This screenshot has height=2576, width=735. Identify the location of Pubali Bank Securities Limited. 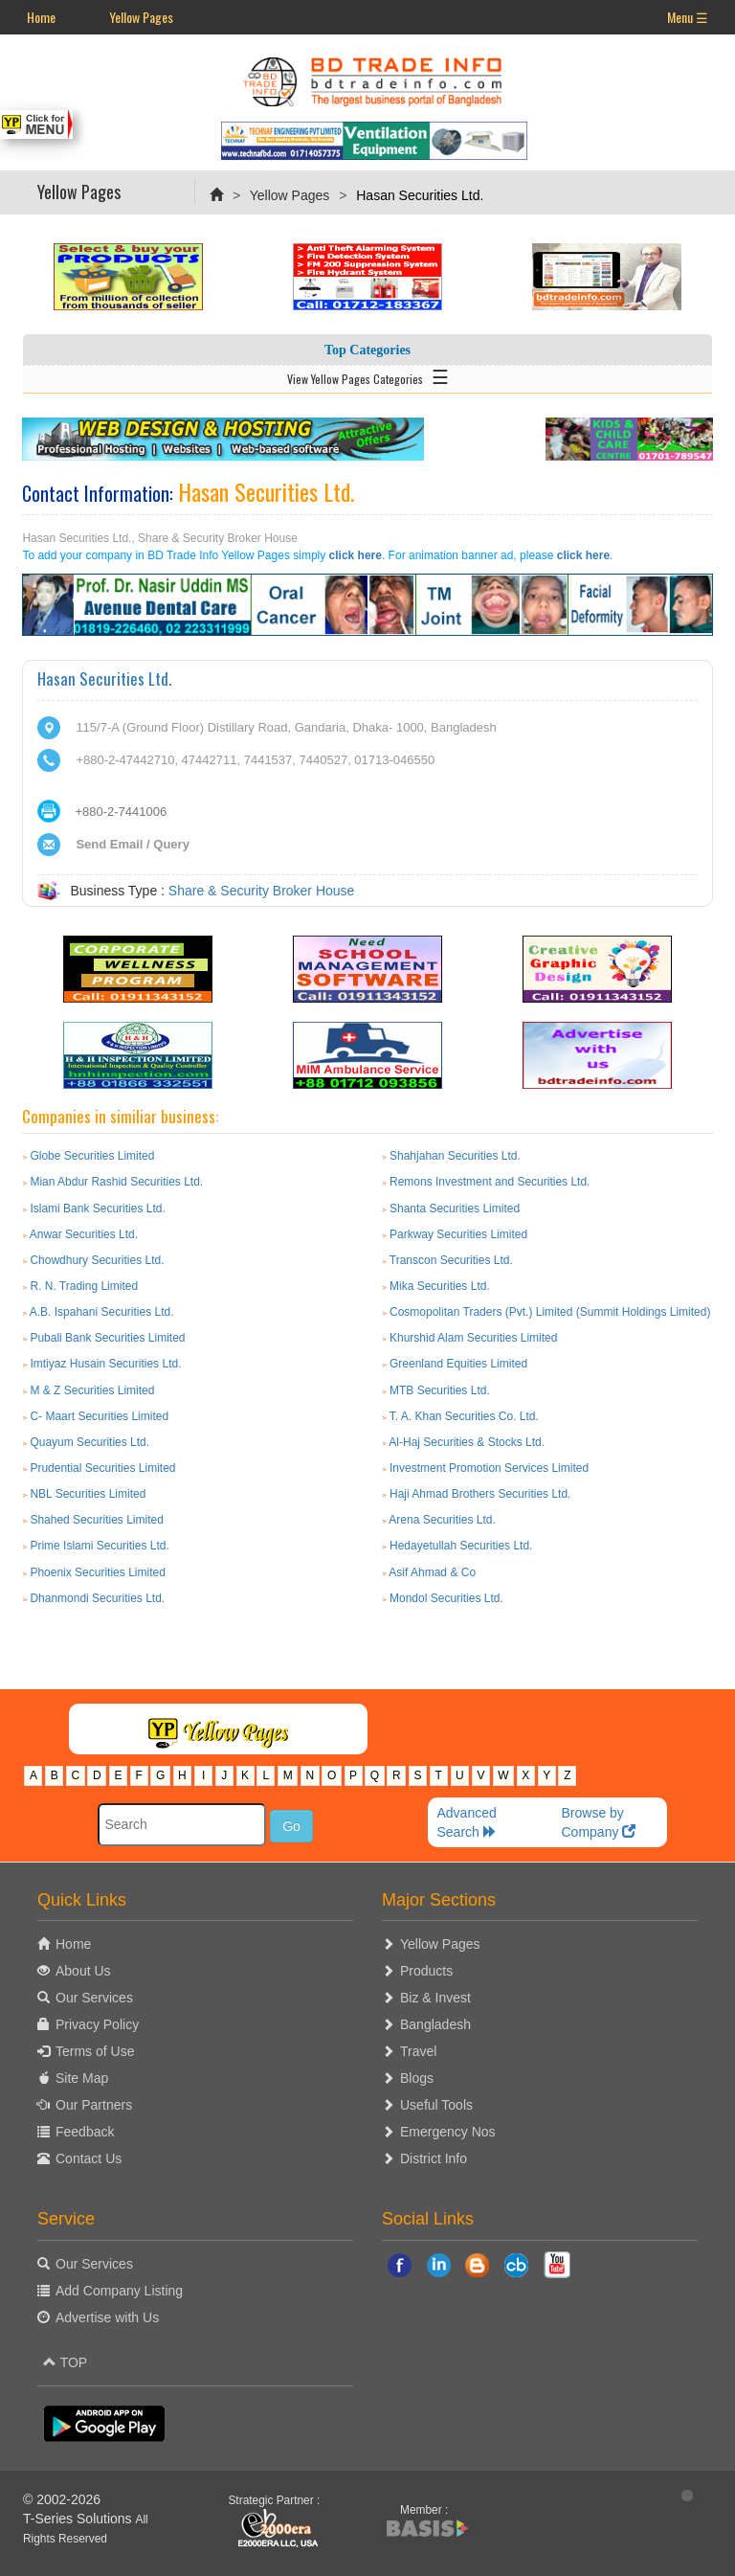
(107, 1337).